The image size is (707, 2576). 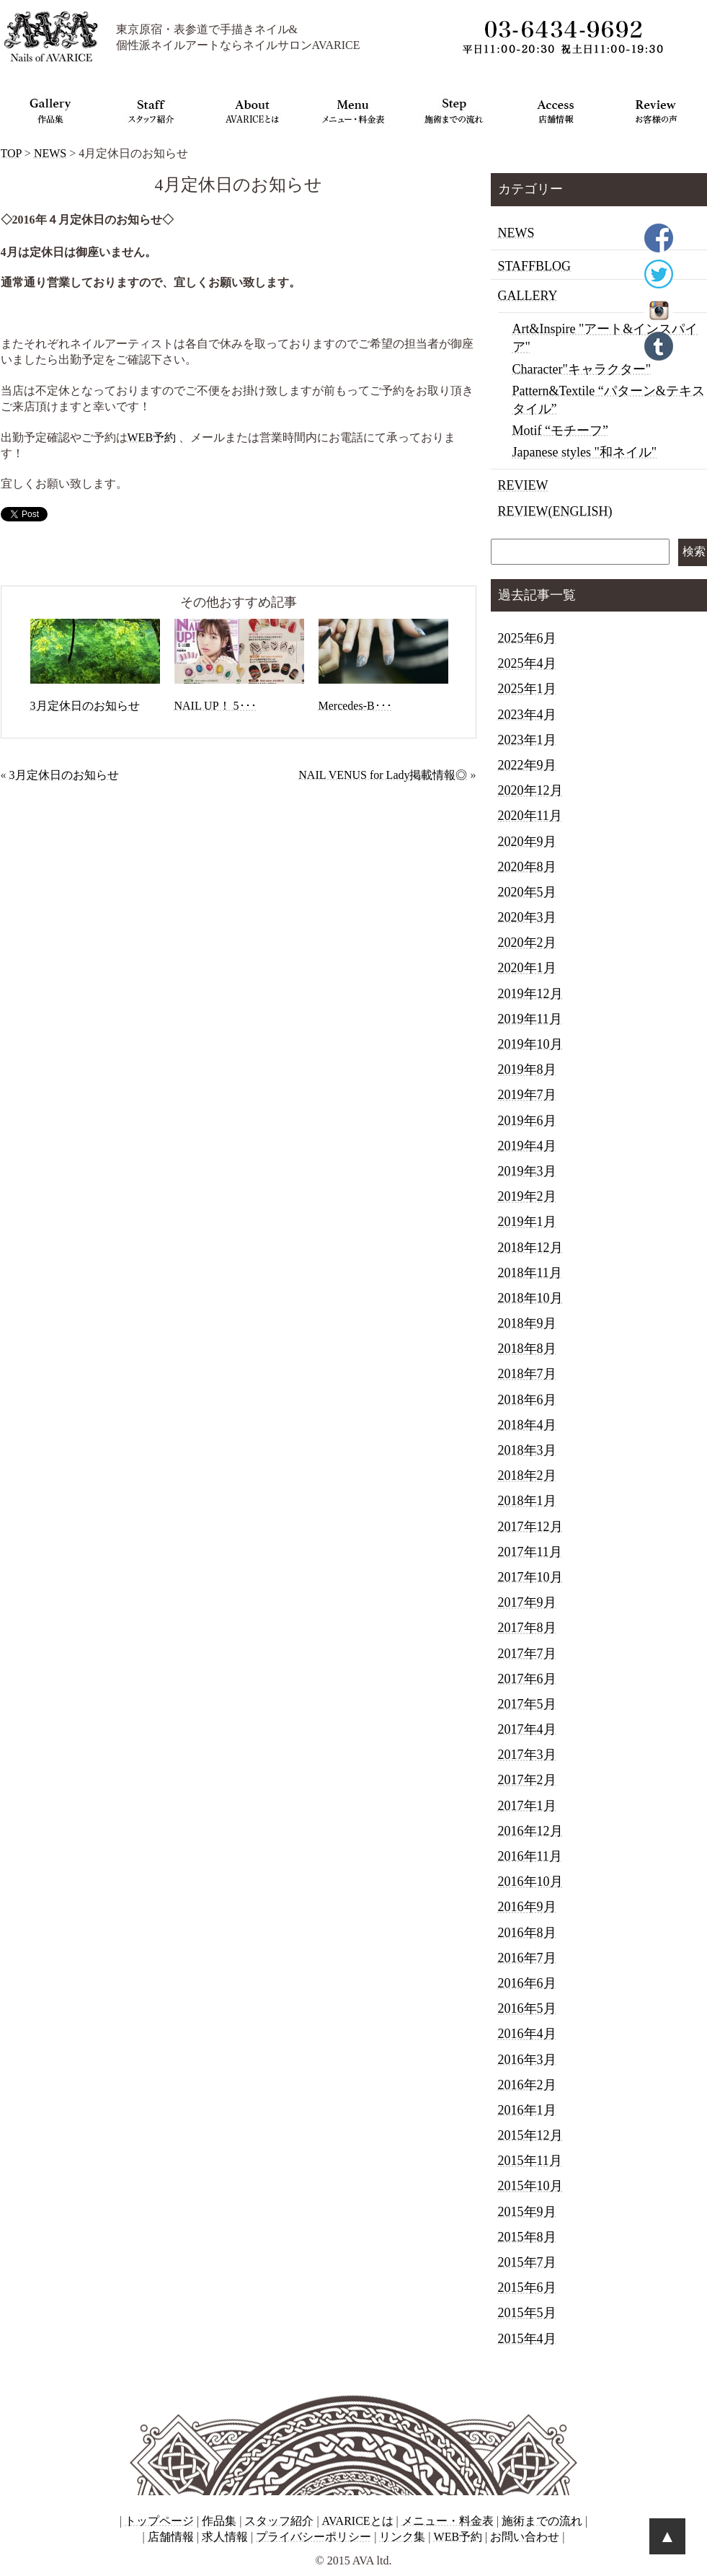 What do you see at coordinates (527, 1400) in the screenshot?
I see `2018年6月` at bounding box center [527, 1400].